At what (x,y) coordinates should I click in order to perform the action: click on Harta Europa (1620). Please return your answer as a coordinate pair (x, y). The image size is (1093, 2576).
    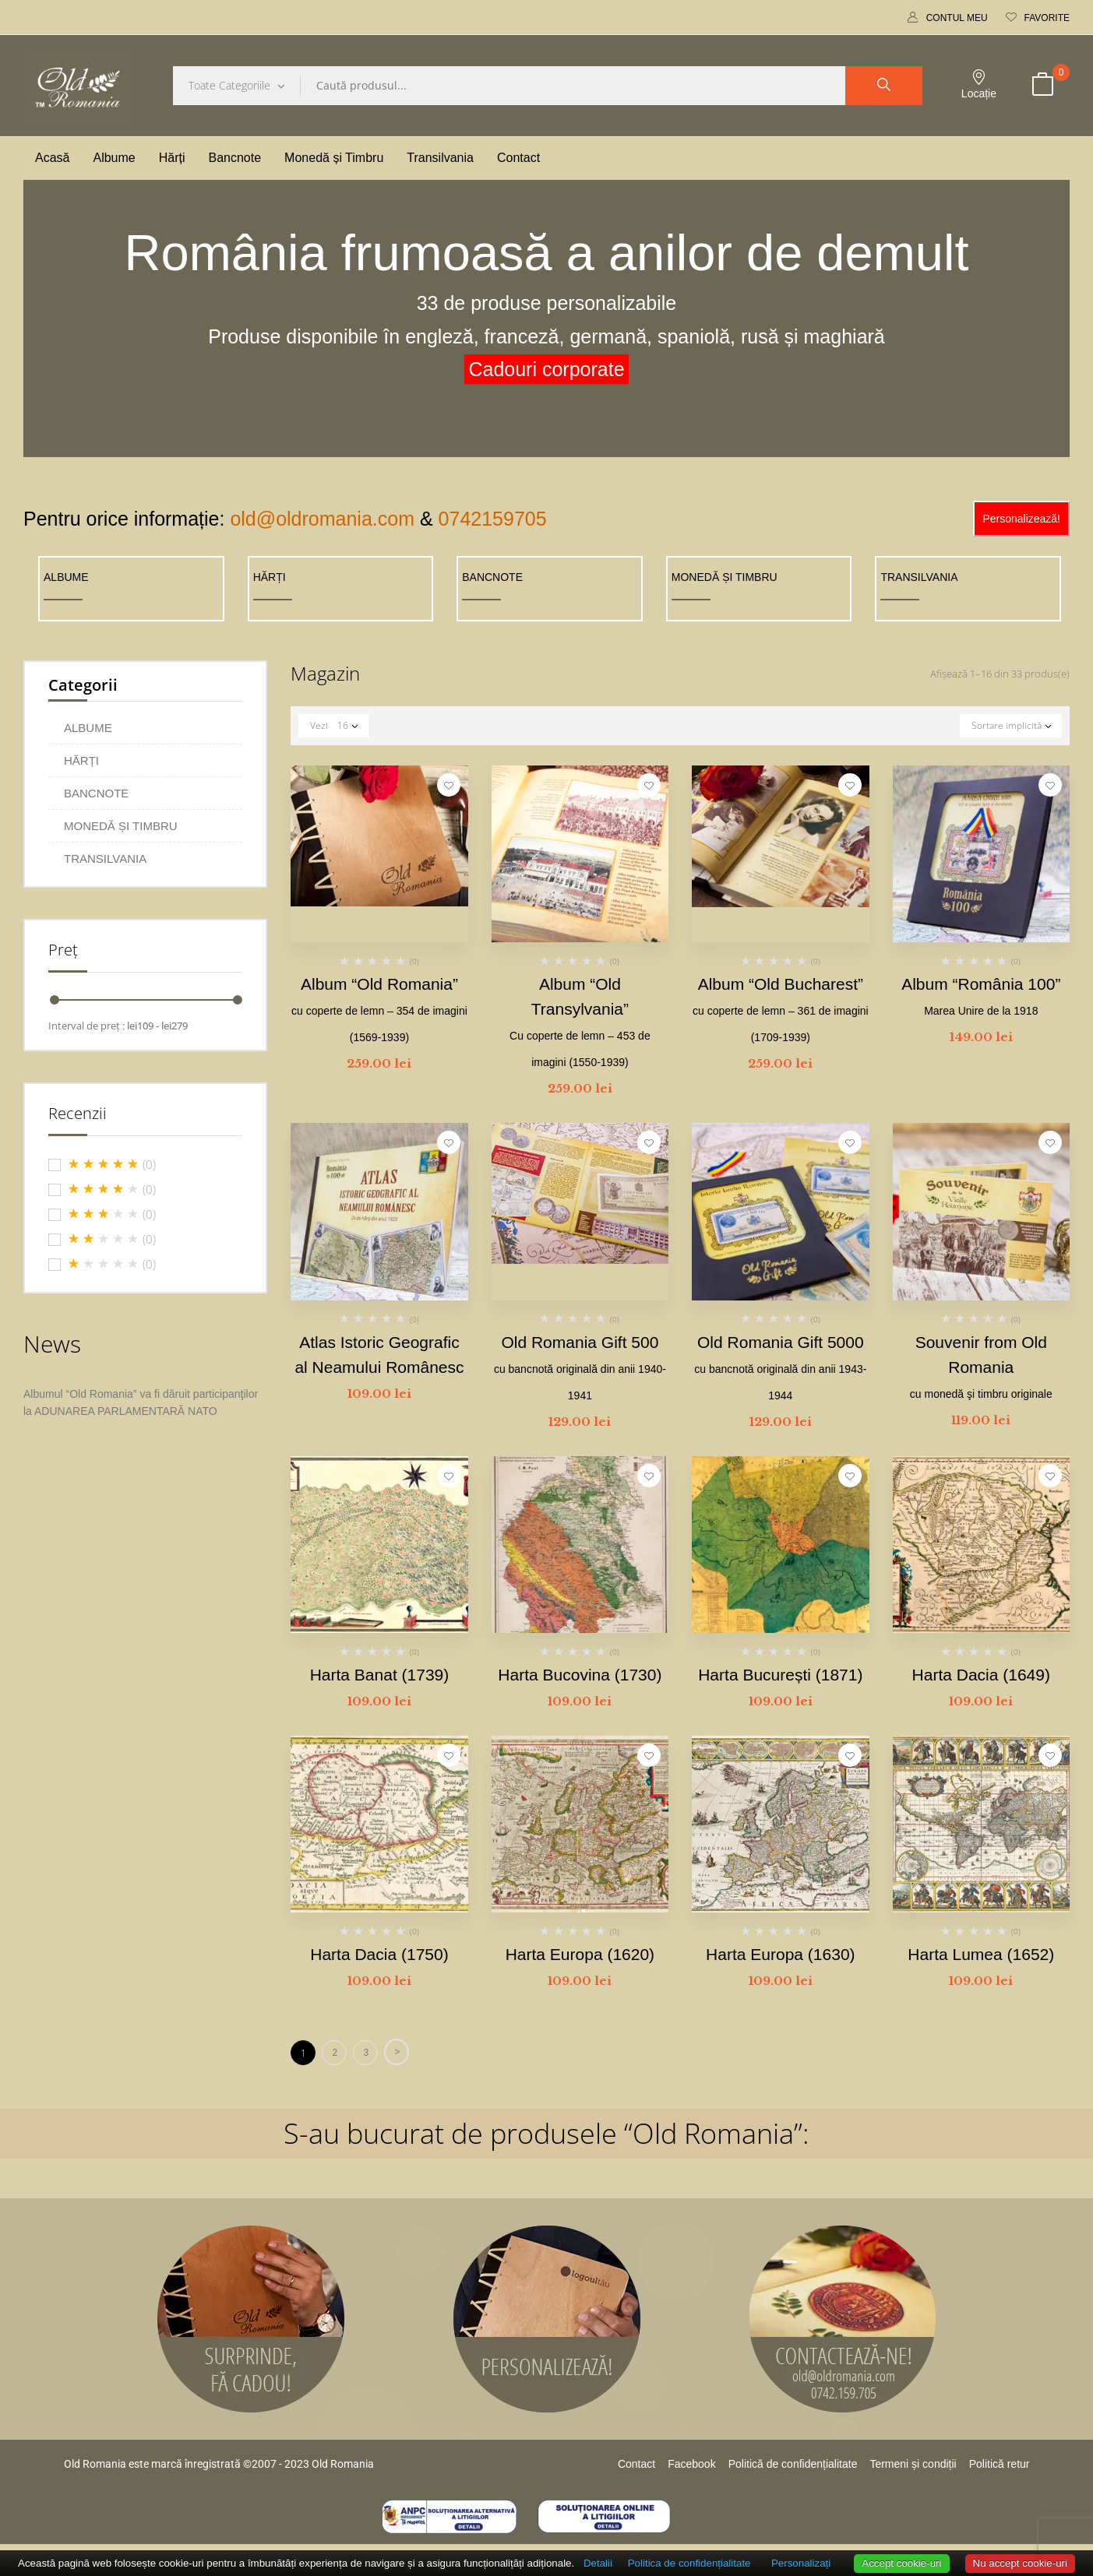
    Looking at the image, I should click on (580, 1954).